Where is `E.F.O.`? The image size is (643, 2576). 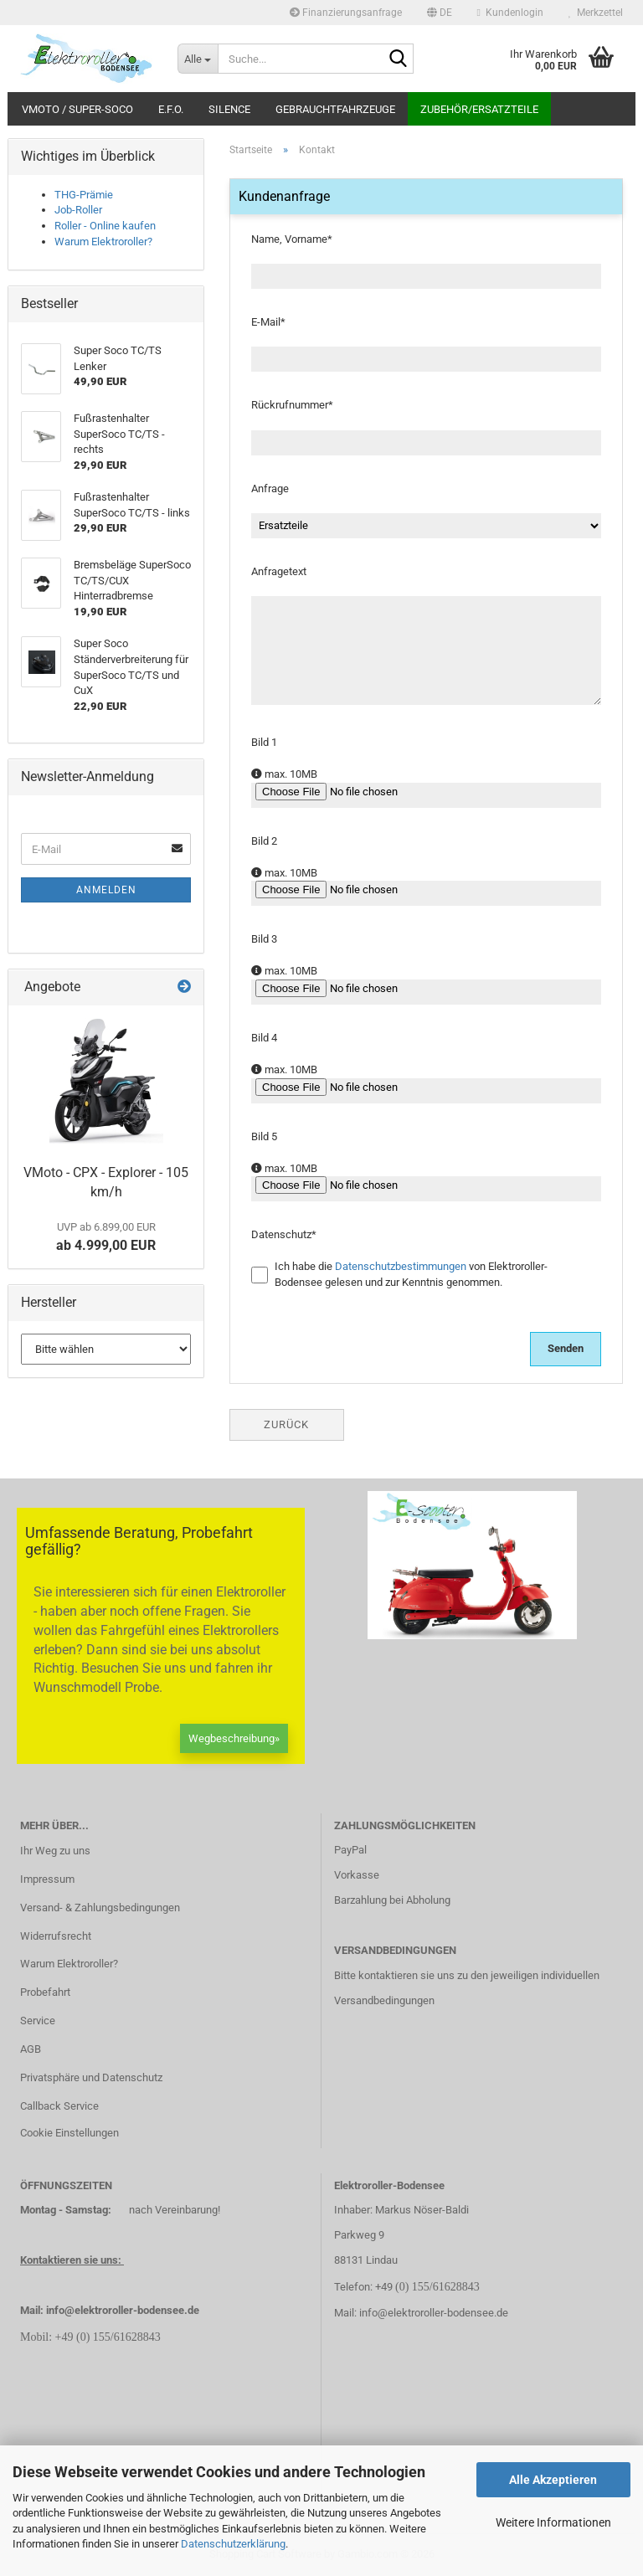
E.F.O. is located at coordinates (170, 109).